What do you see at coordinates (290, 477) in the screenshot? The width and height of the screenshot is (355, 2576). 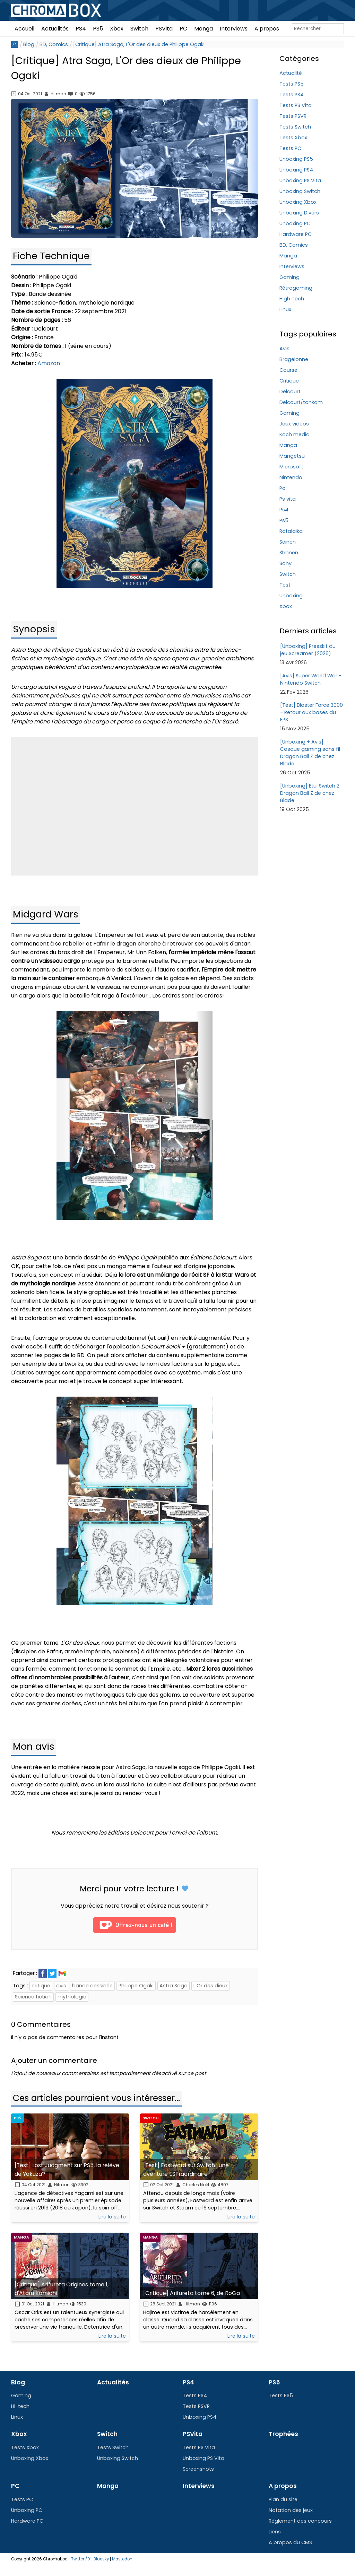 I see `Nintendo` at bounding box center [290, 477].